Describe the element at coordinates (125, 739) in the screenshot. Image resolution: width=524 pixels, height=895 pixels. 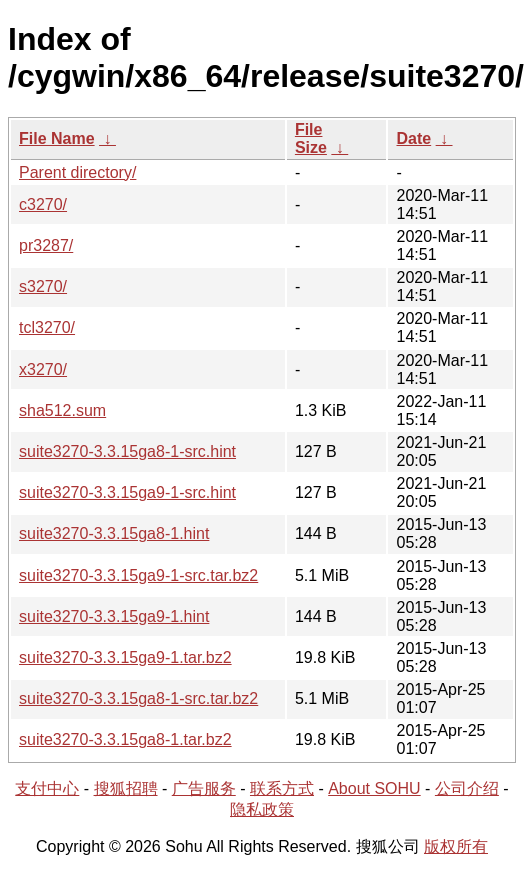
I see `suite3270-3.3.15ga8-1.tar.bz2` at that location.